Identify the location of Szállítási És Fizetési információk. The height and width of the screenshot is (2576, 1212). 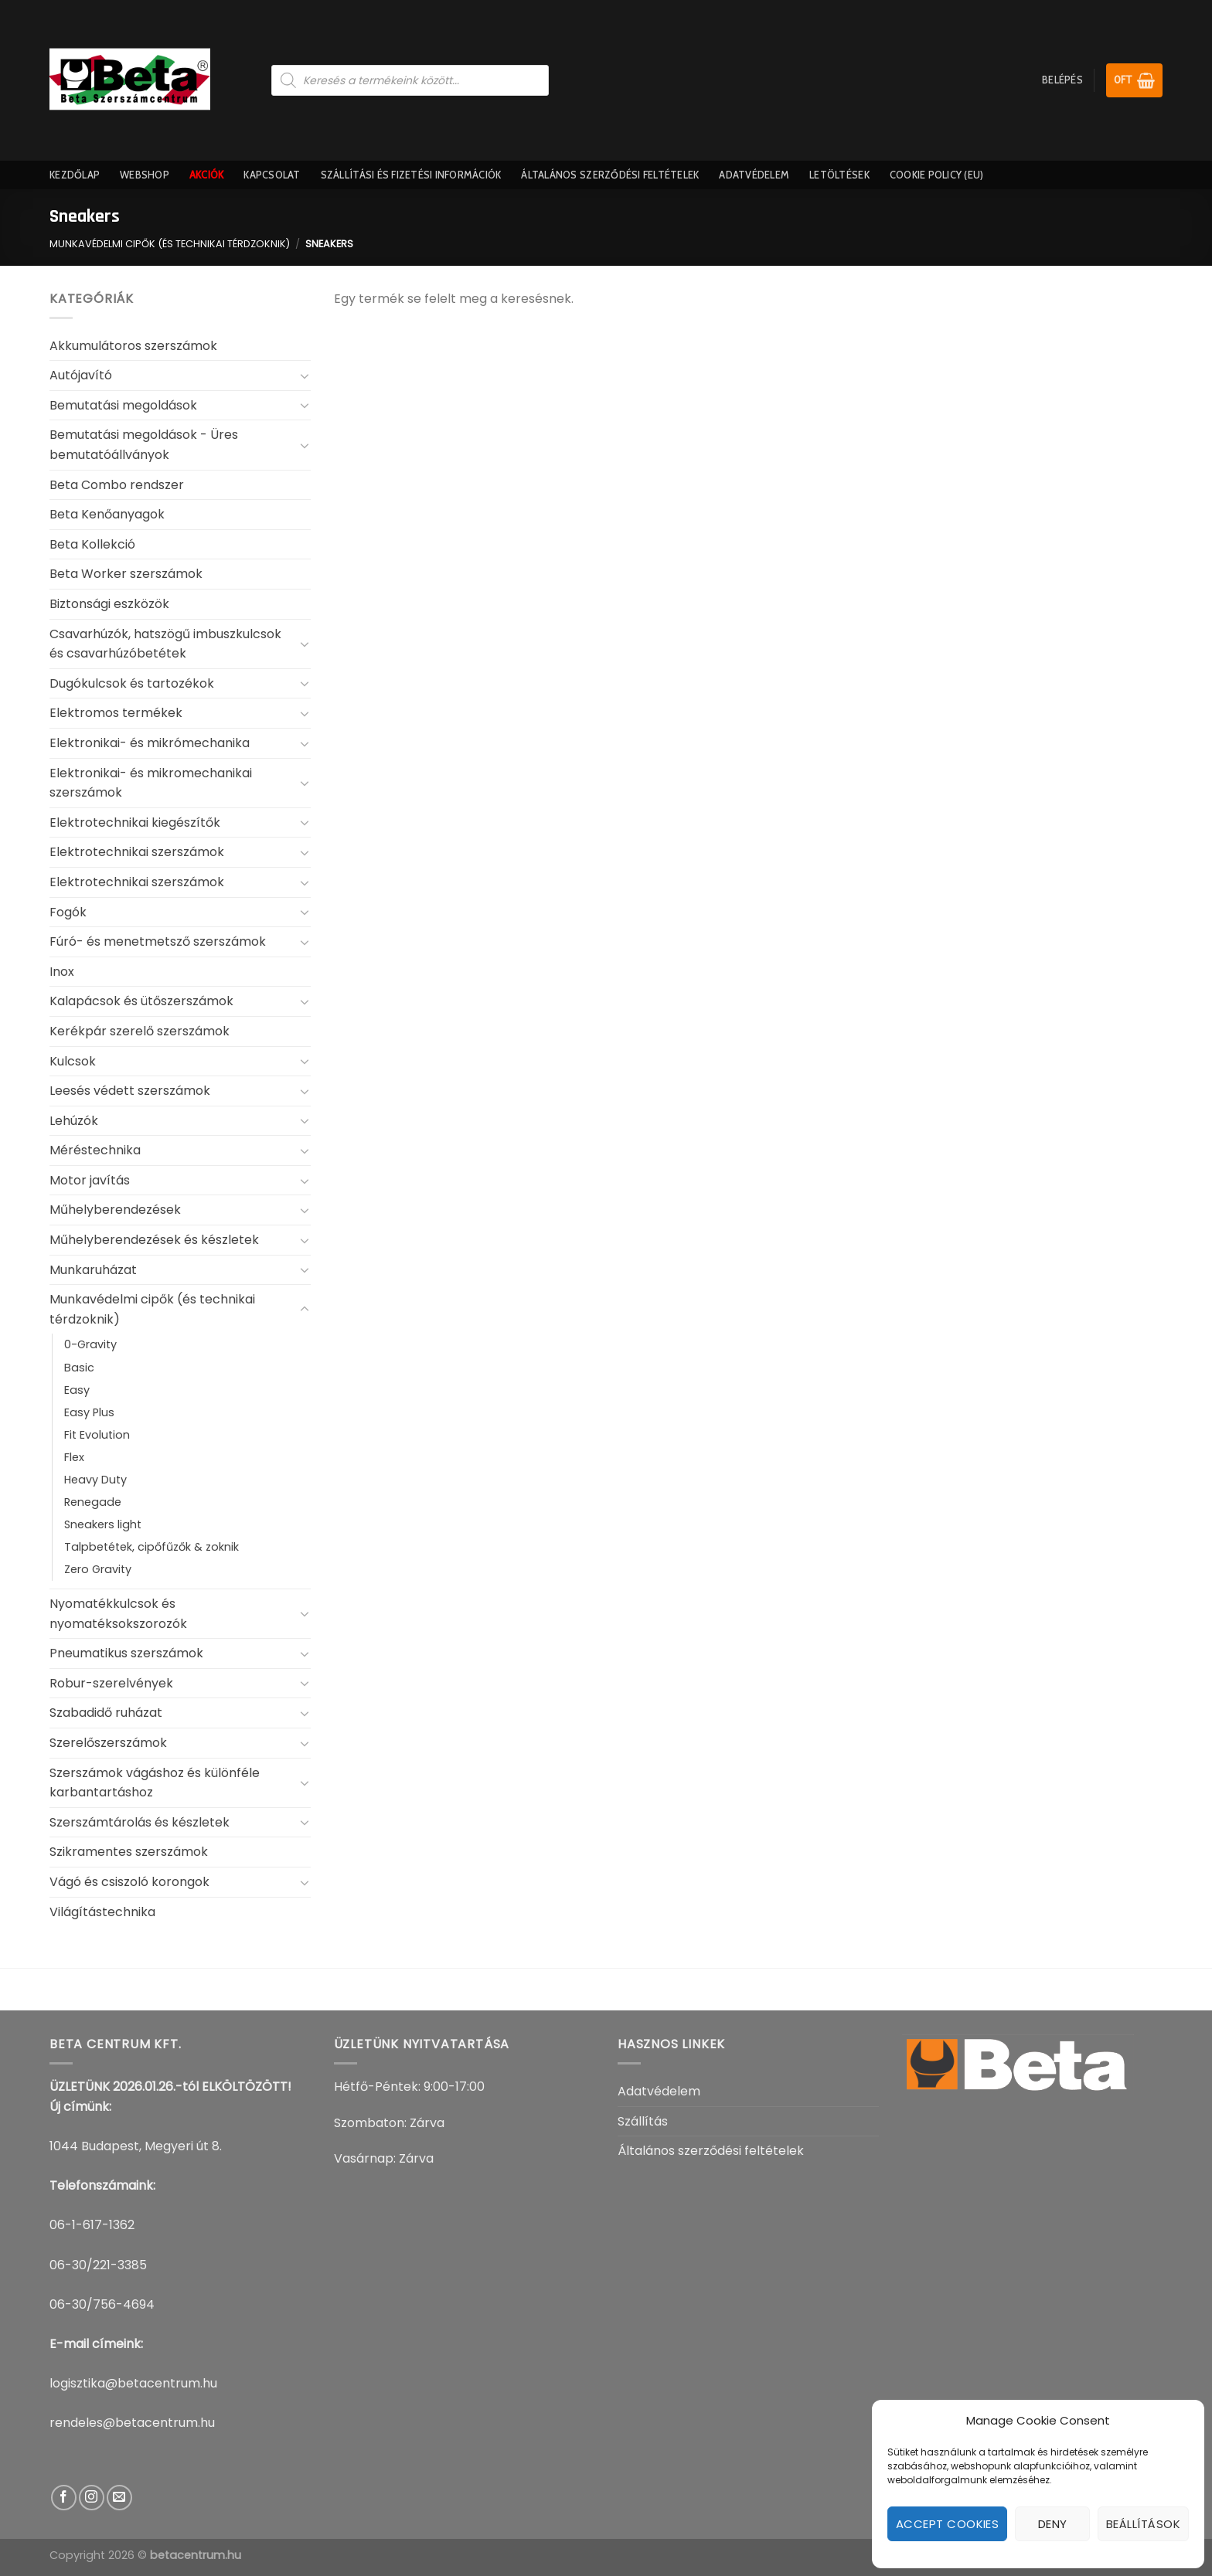
(411, 175).